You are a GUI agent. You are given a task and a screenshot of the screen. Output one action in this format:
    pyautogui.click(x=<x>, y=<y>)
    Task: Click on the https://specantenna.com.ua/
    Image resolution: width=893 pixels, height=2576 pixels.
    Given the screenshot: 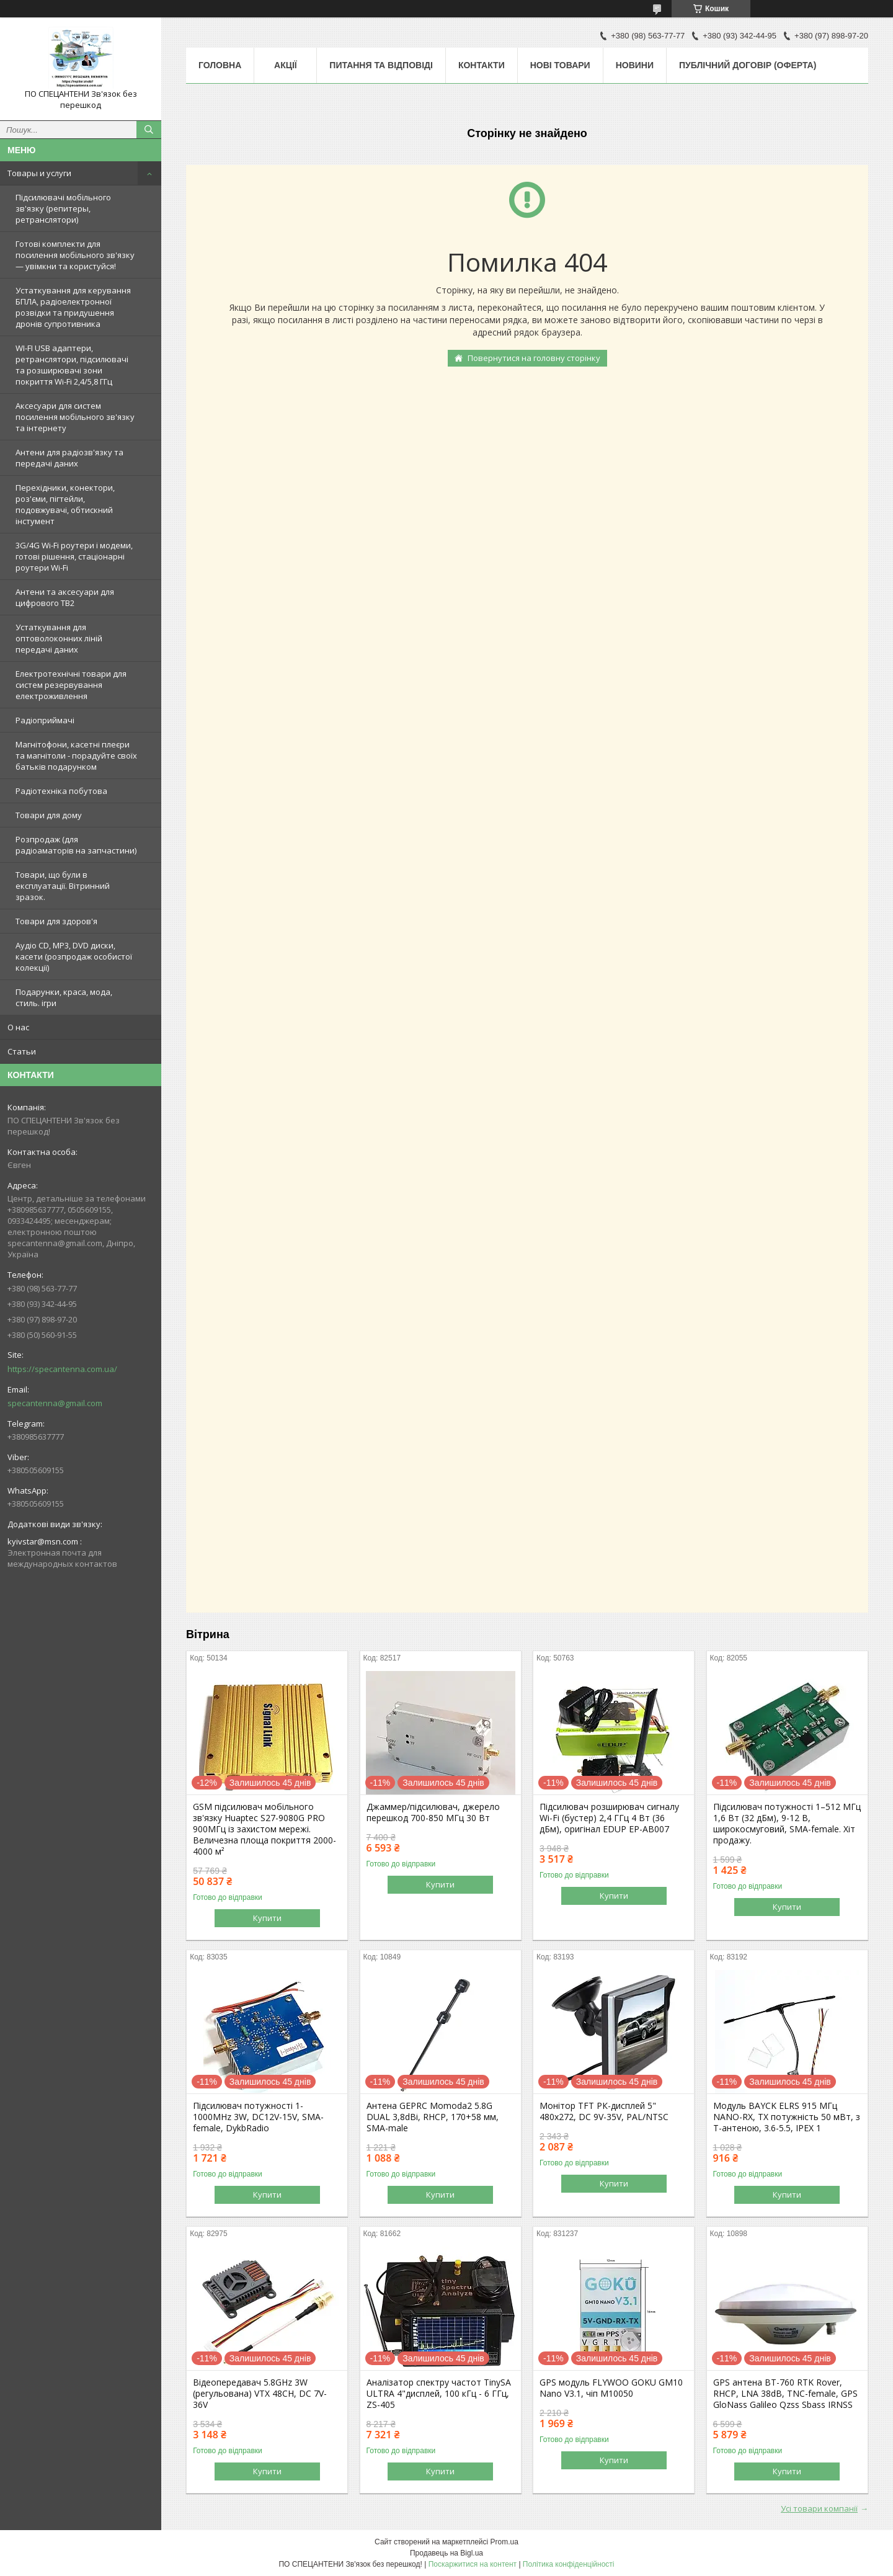 What is the action you would take?
    pyautogui.click(x=62, y=1369)
    